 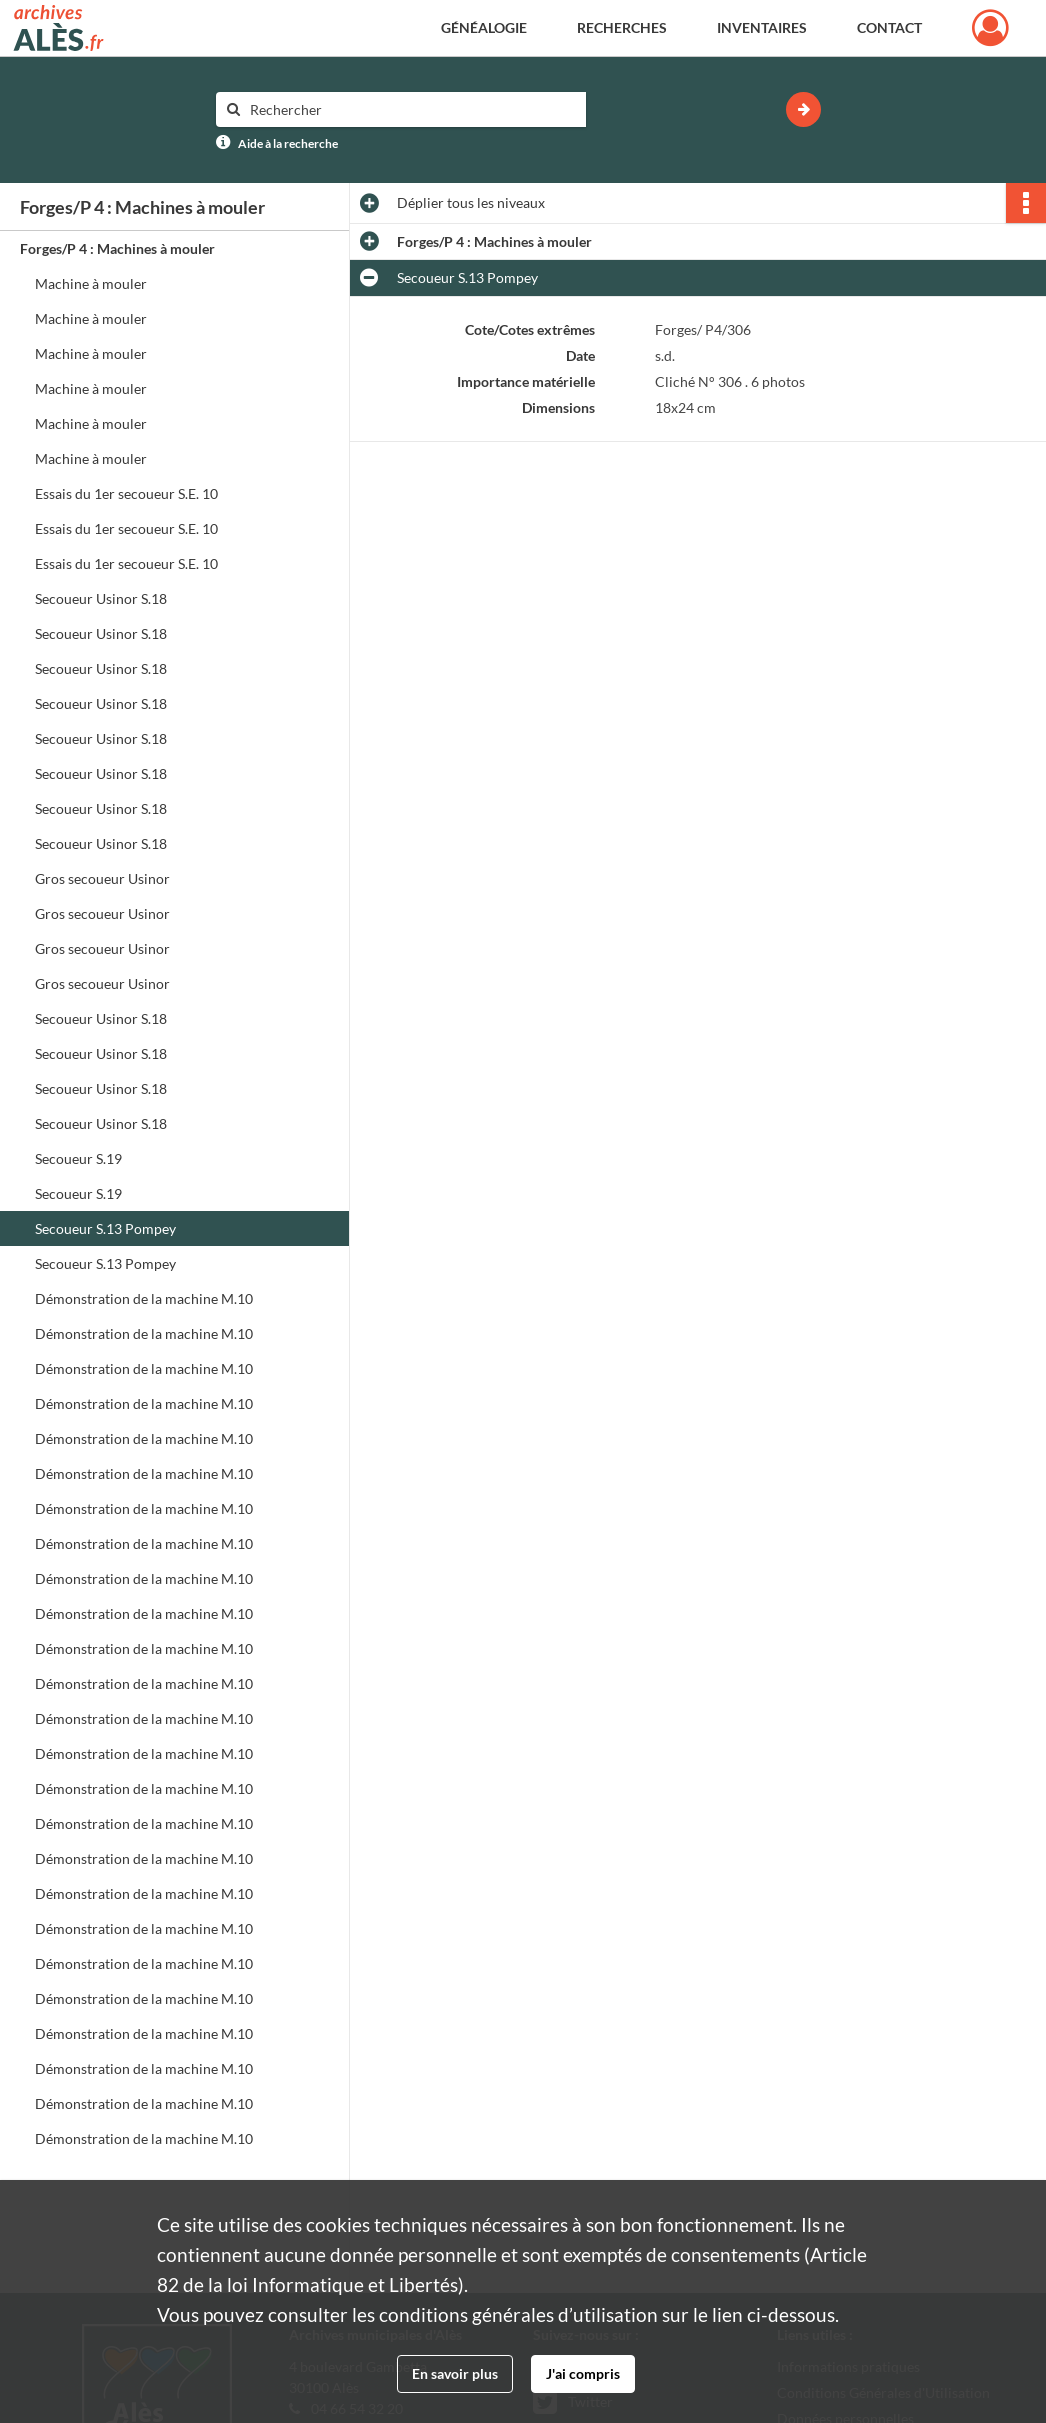 What do you see at coordinates (889, 27) in the screenshot?
I see `Contact` at bounding box center [889, 27].